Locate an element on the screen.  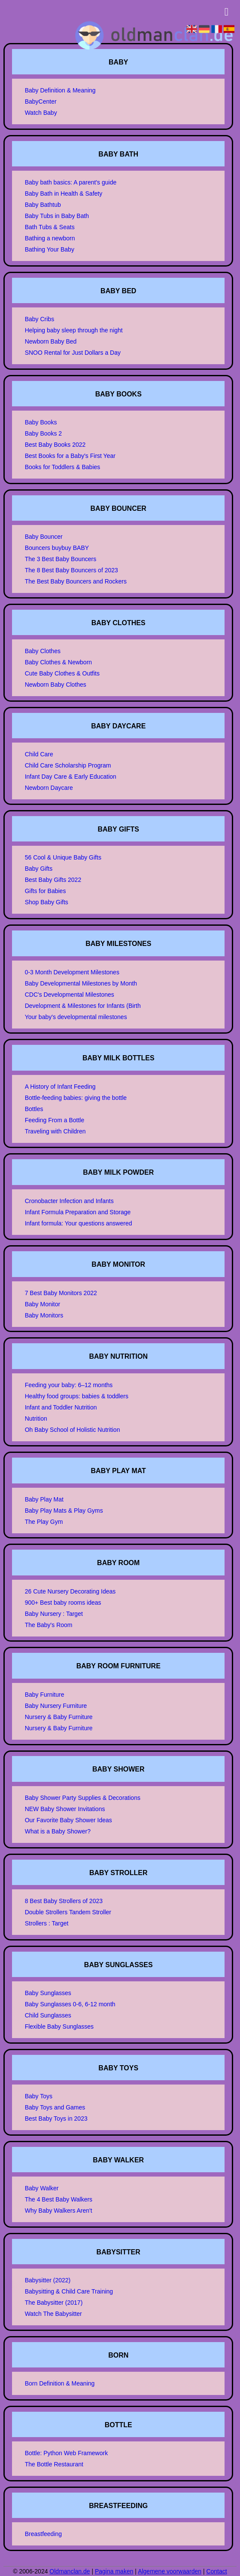
Infant Day Care & Early Education is located at coordinates (70, 776).